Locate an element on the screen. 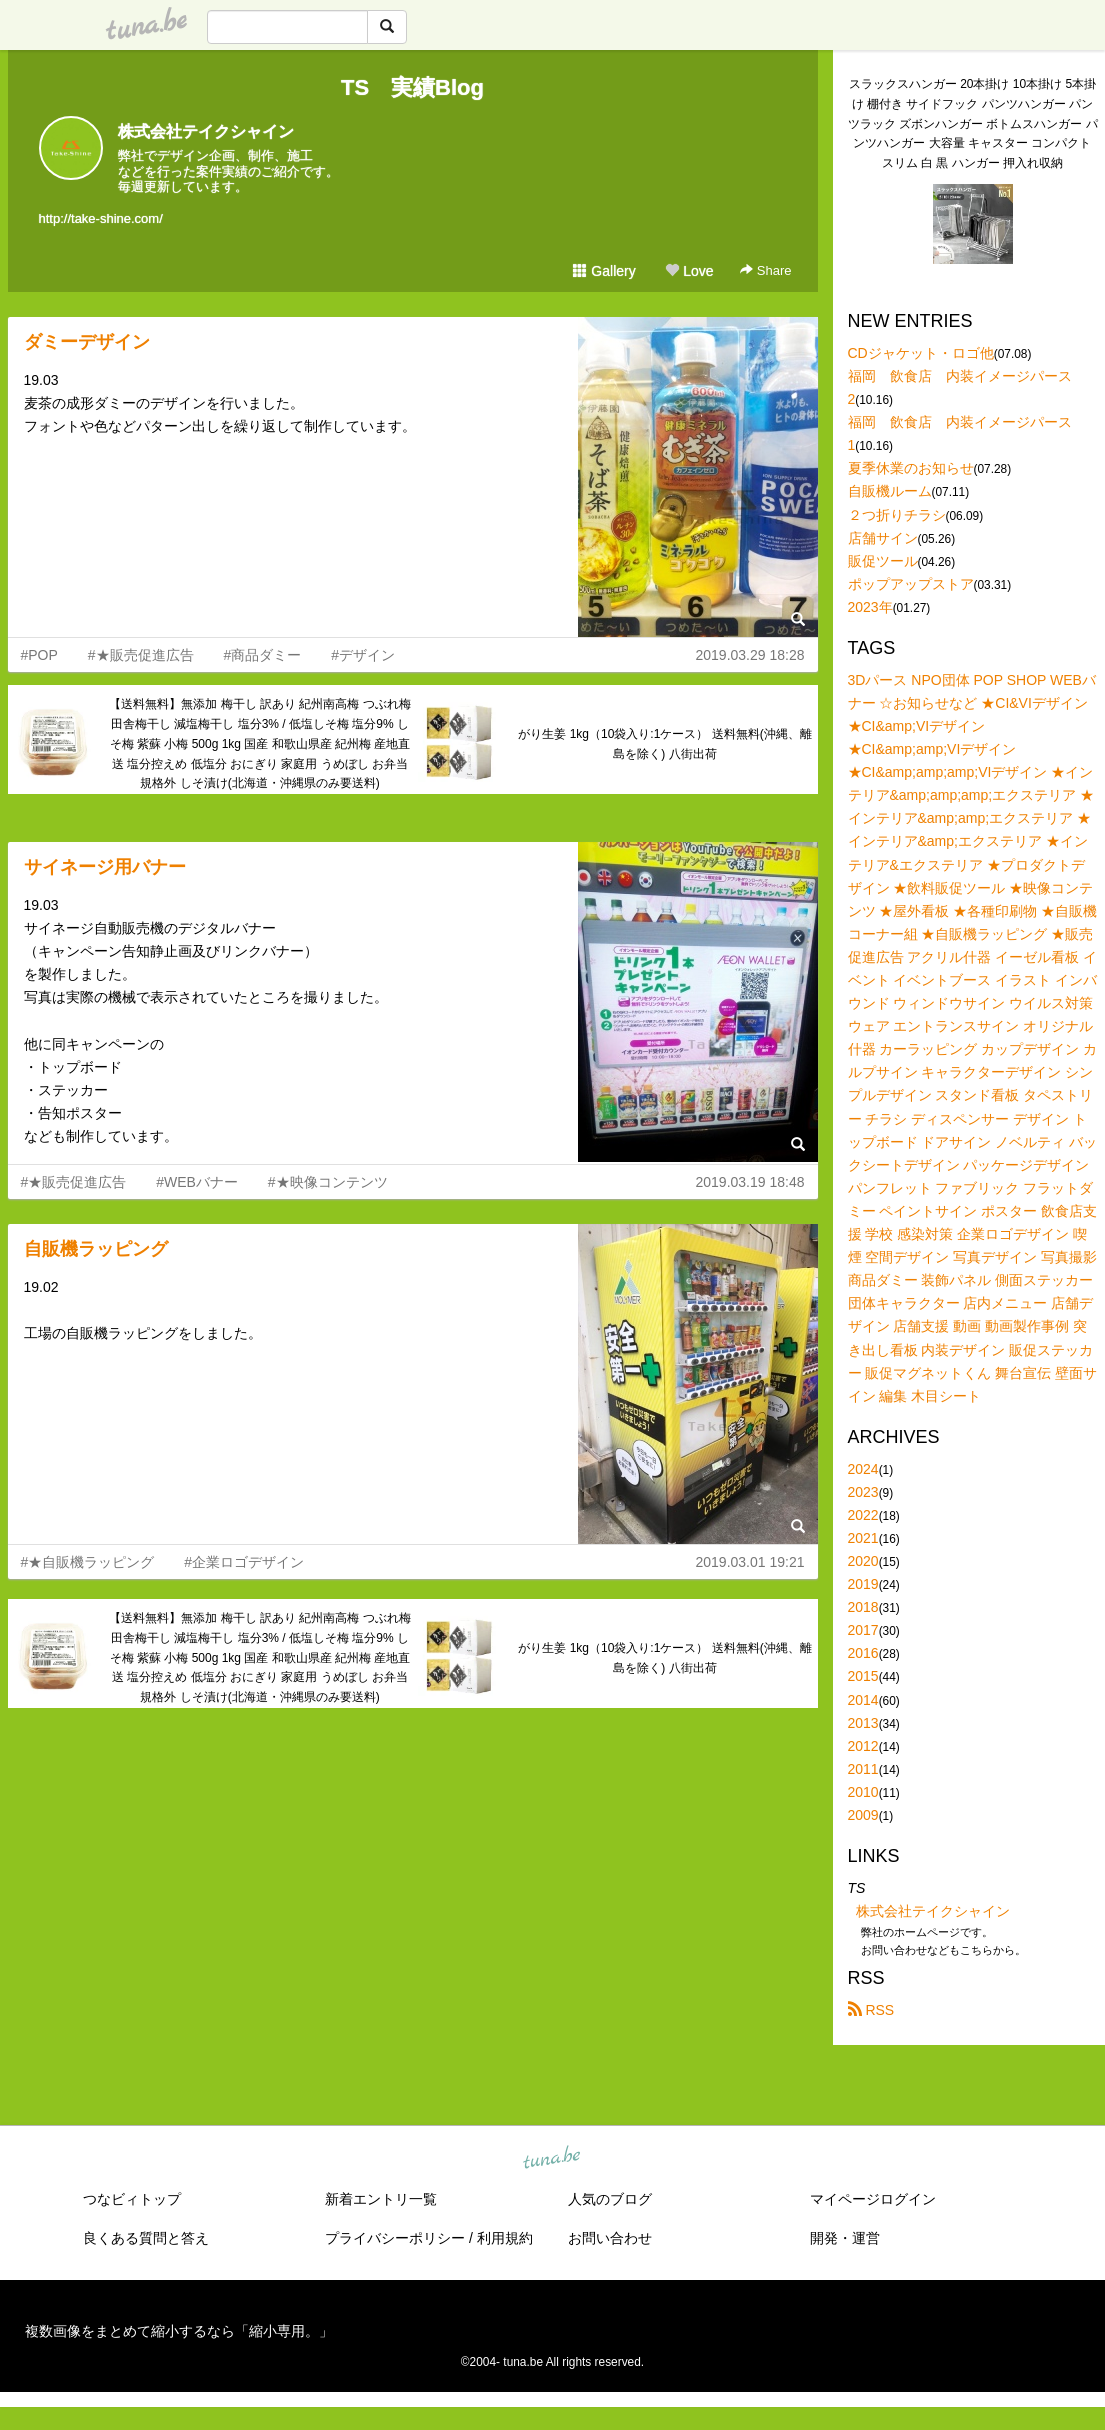  #デザイン is located at coordinates (363, 655).